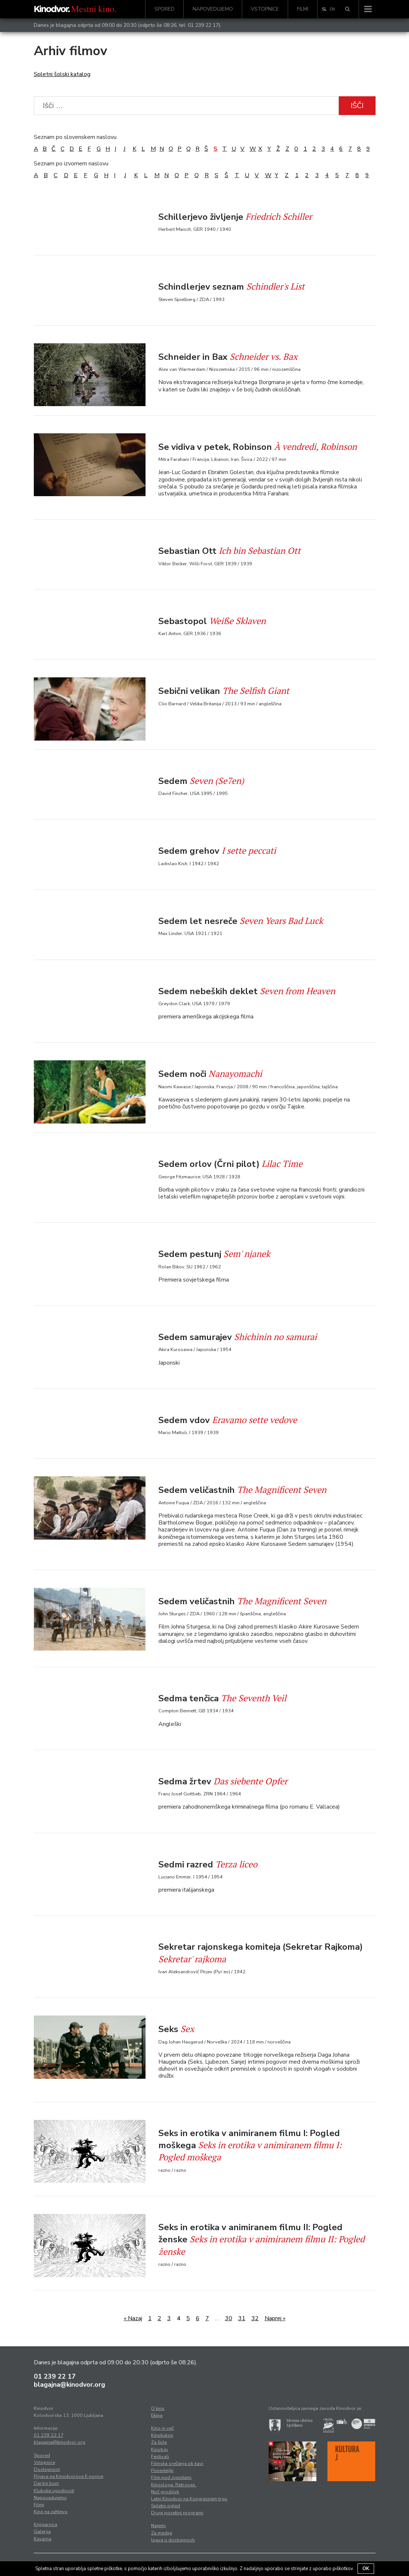 The width and height of the screenshot is (409, 2576). Describe the element at coordinates (71, 164) in the screenshot. I see `Seznam po izvornem naslovu` at that location.